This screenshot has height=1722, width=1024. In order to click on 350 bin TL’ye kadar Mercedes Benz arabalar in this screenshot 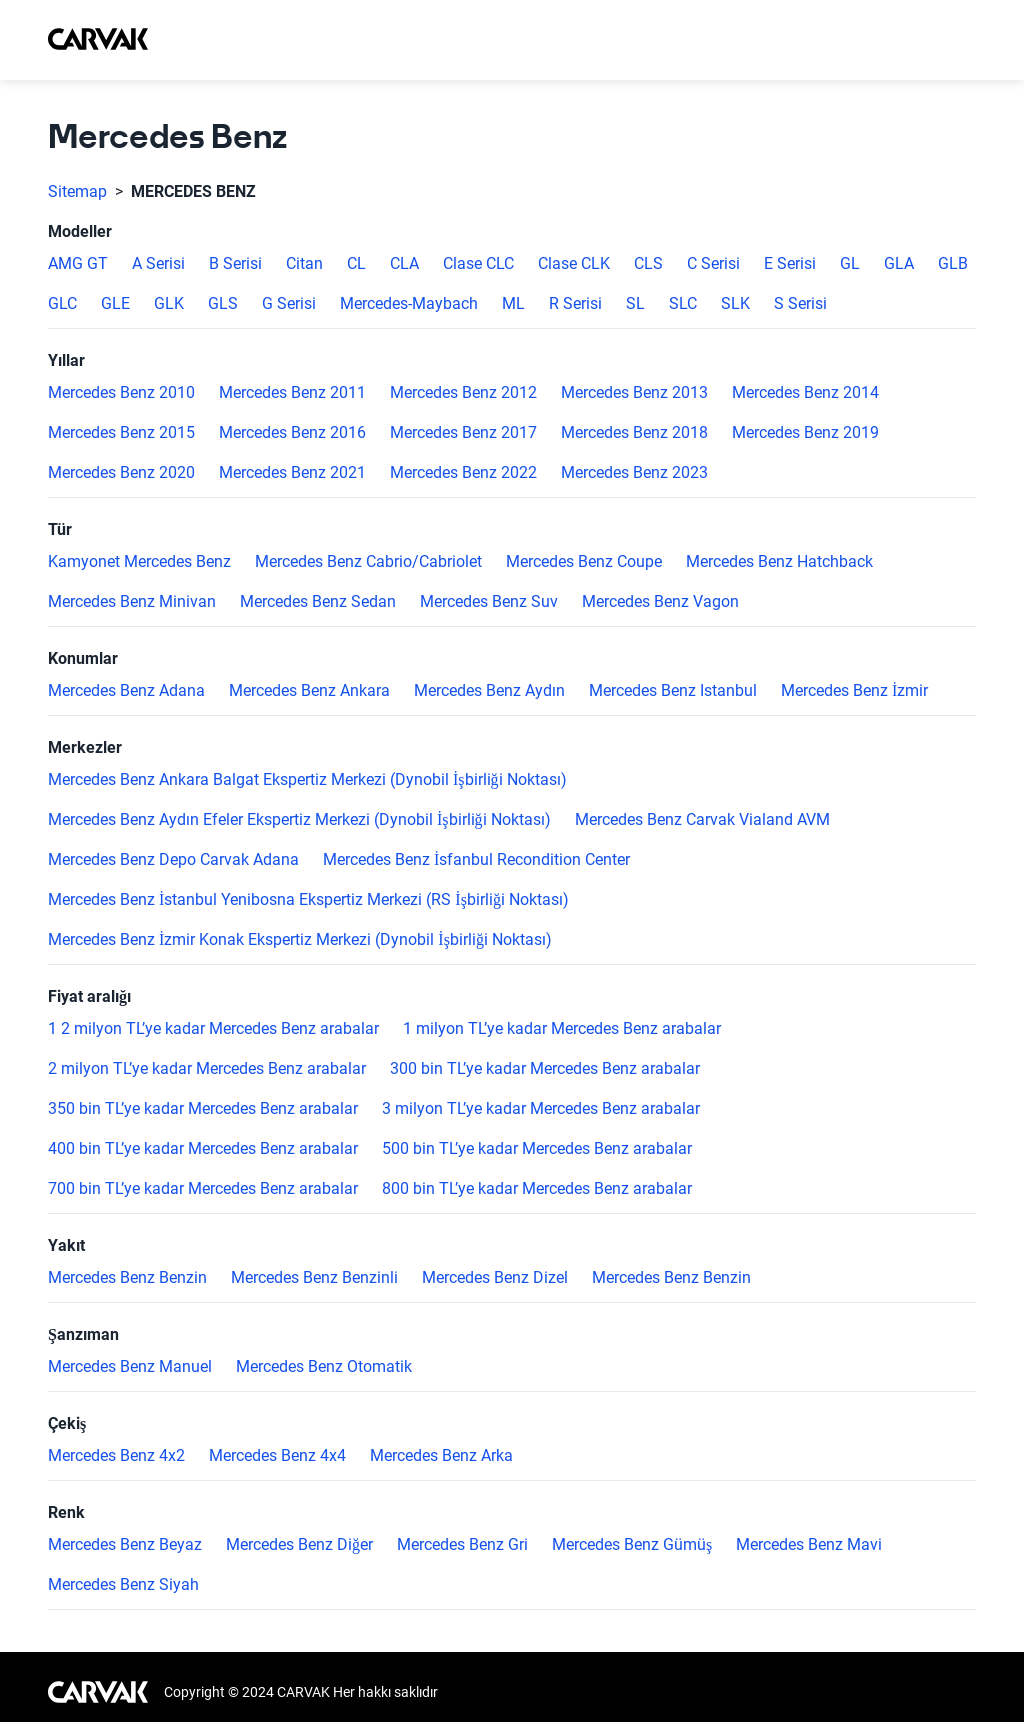, I will do `click(203, 1109)`.